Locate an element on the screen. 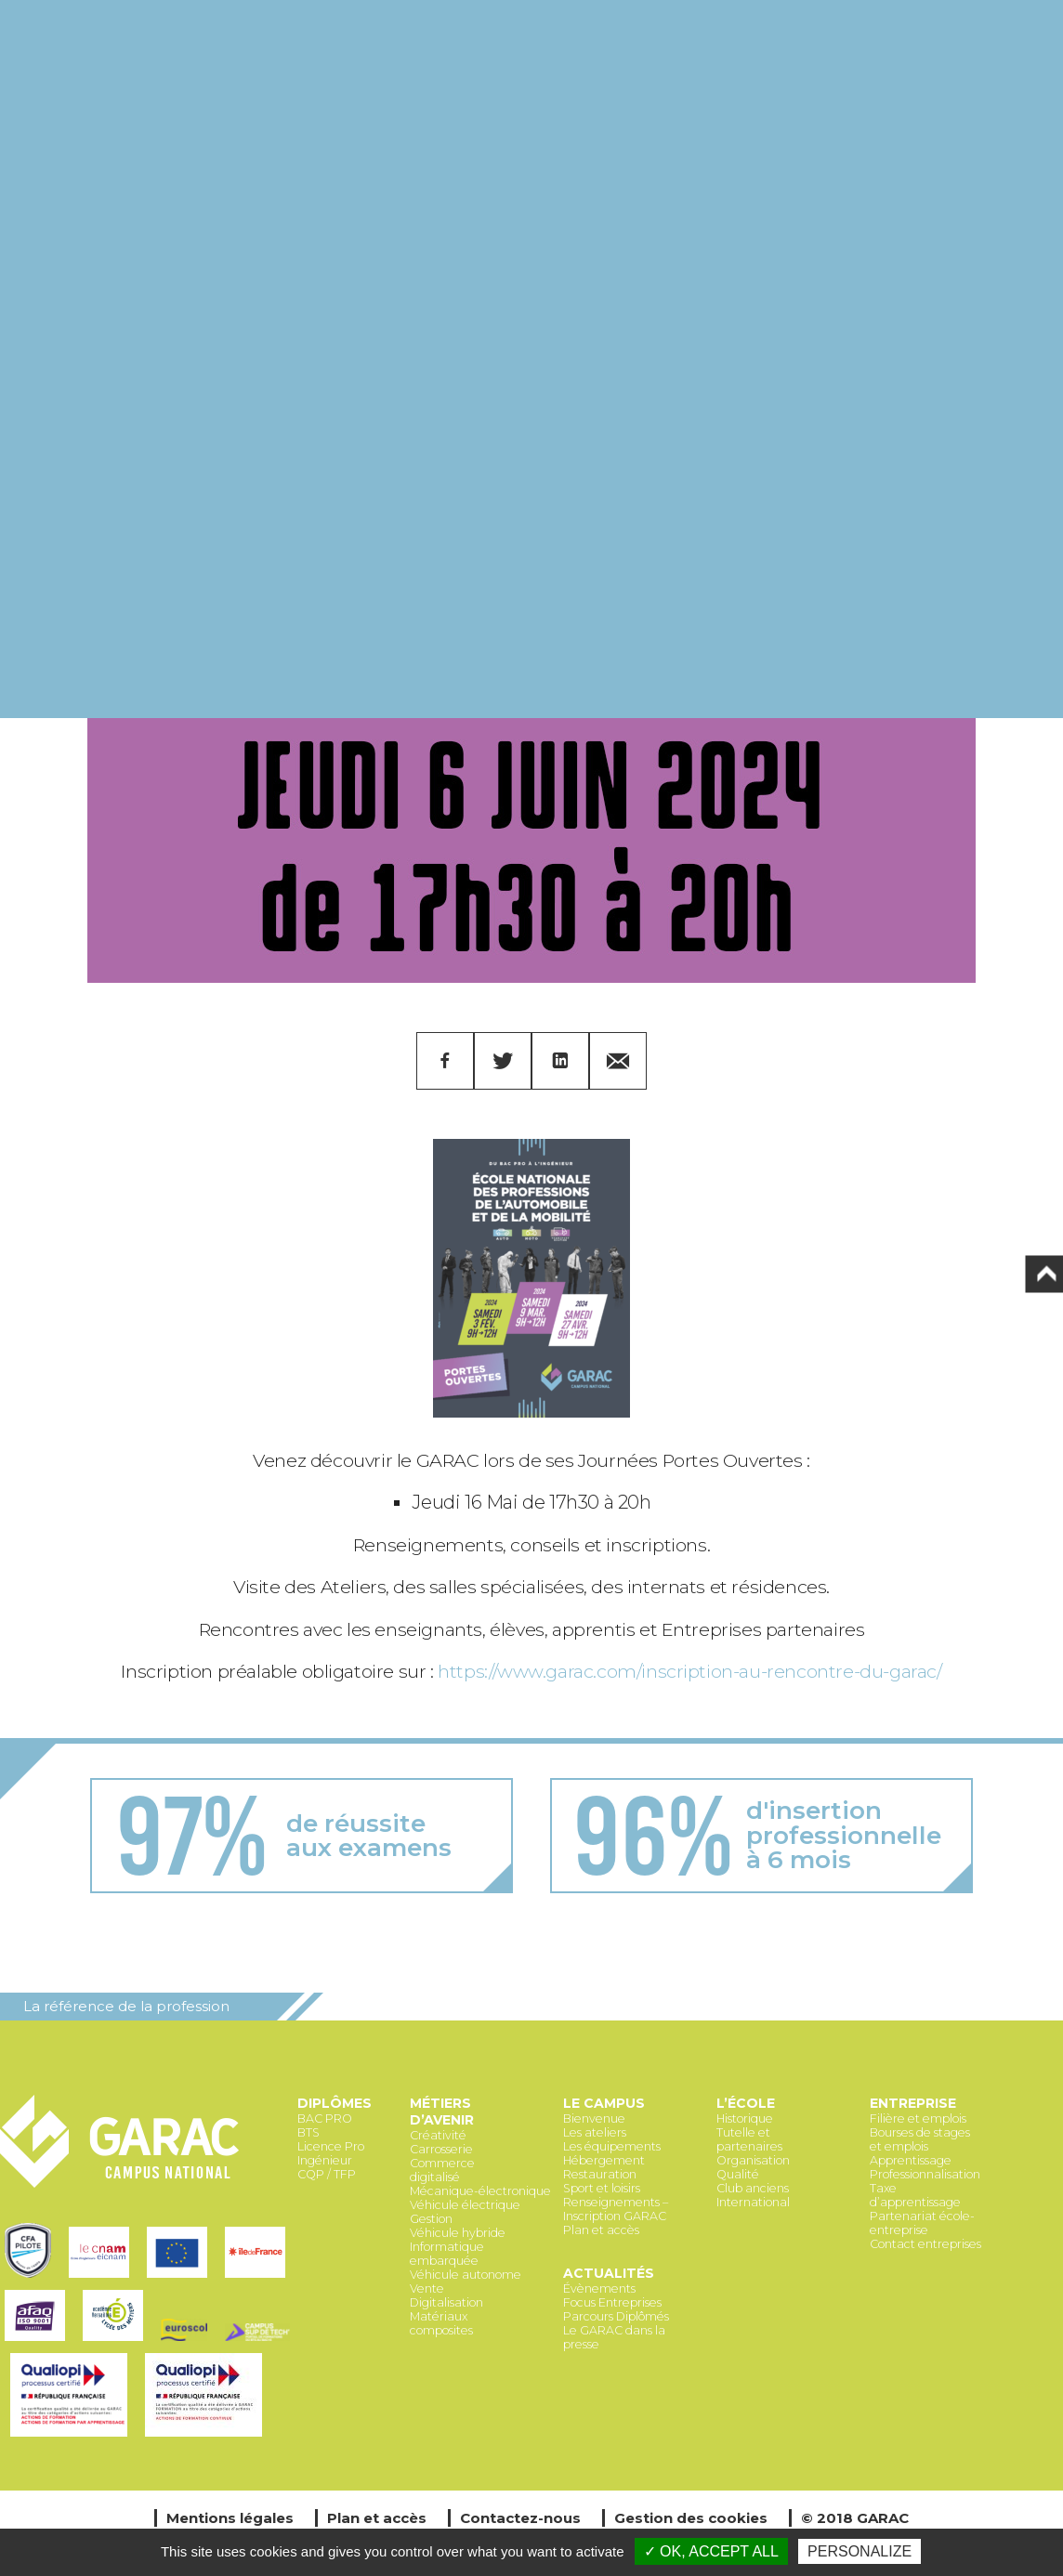 This screenshot has height=2576, width=1063. © 2018 GARAC is located at coordinates (855, 2518).